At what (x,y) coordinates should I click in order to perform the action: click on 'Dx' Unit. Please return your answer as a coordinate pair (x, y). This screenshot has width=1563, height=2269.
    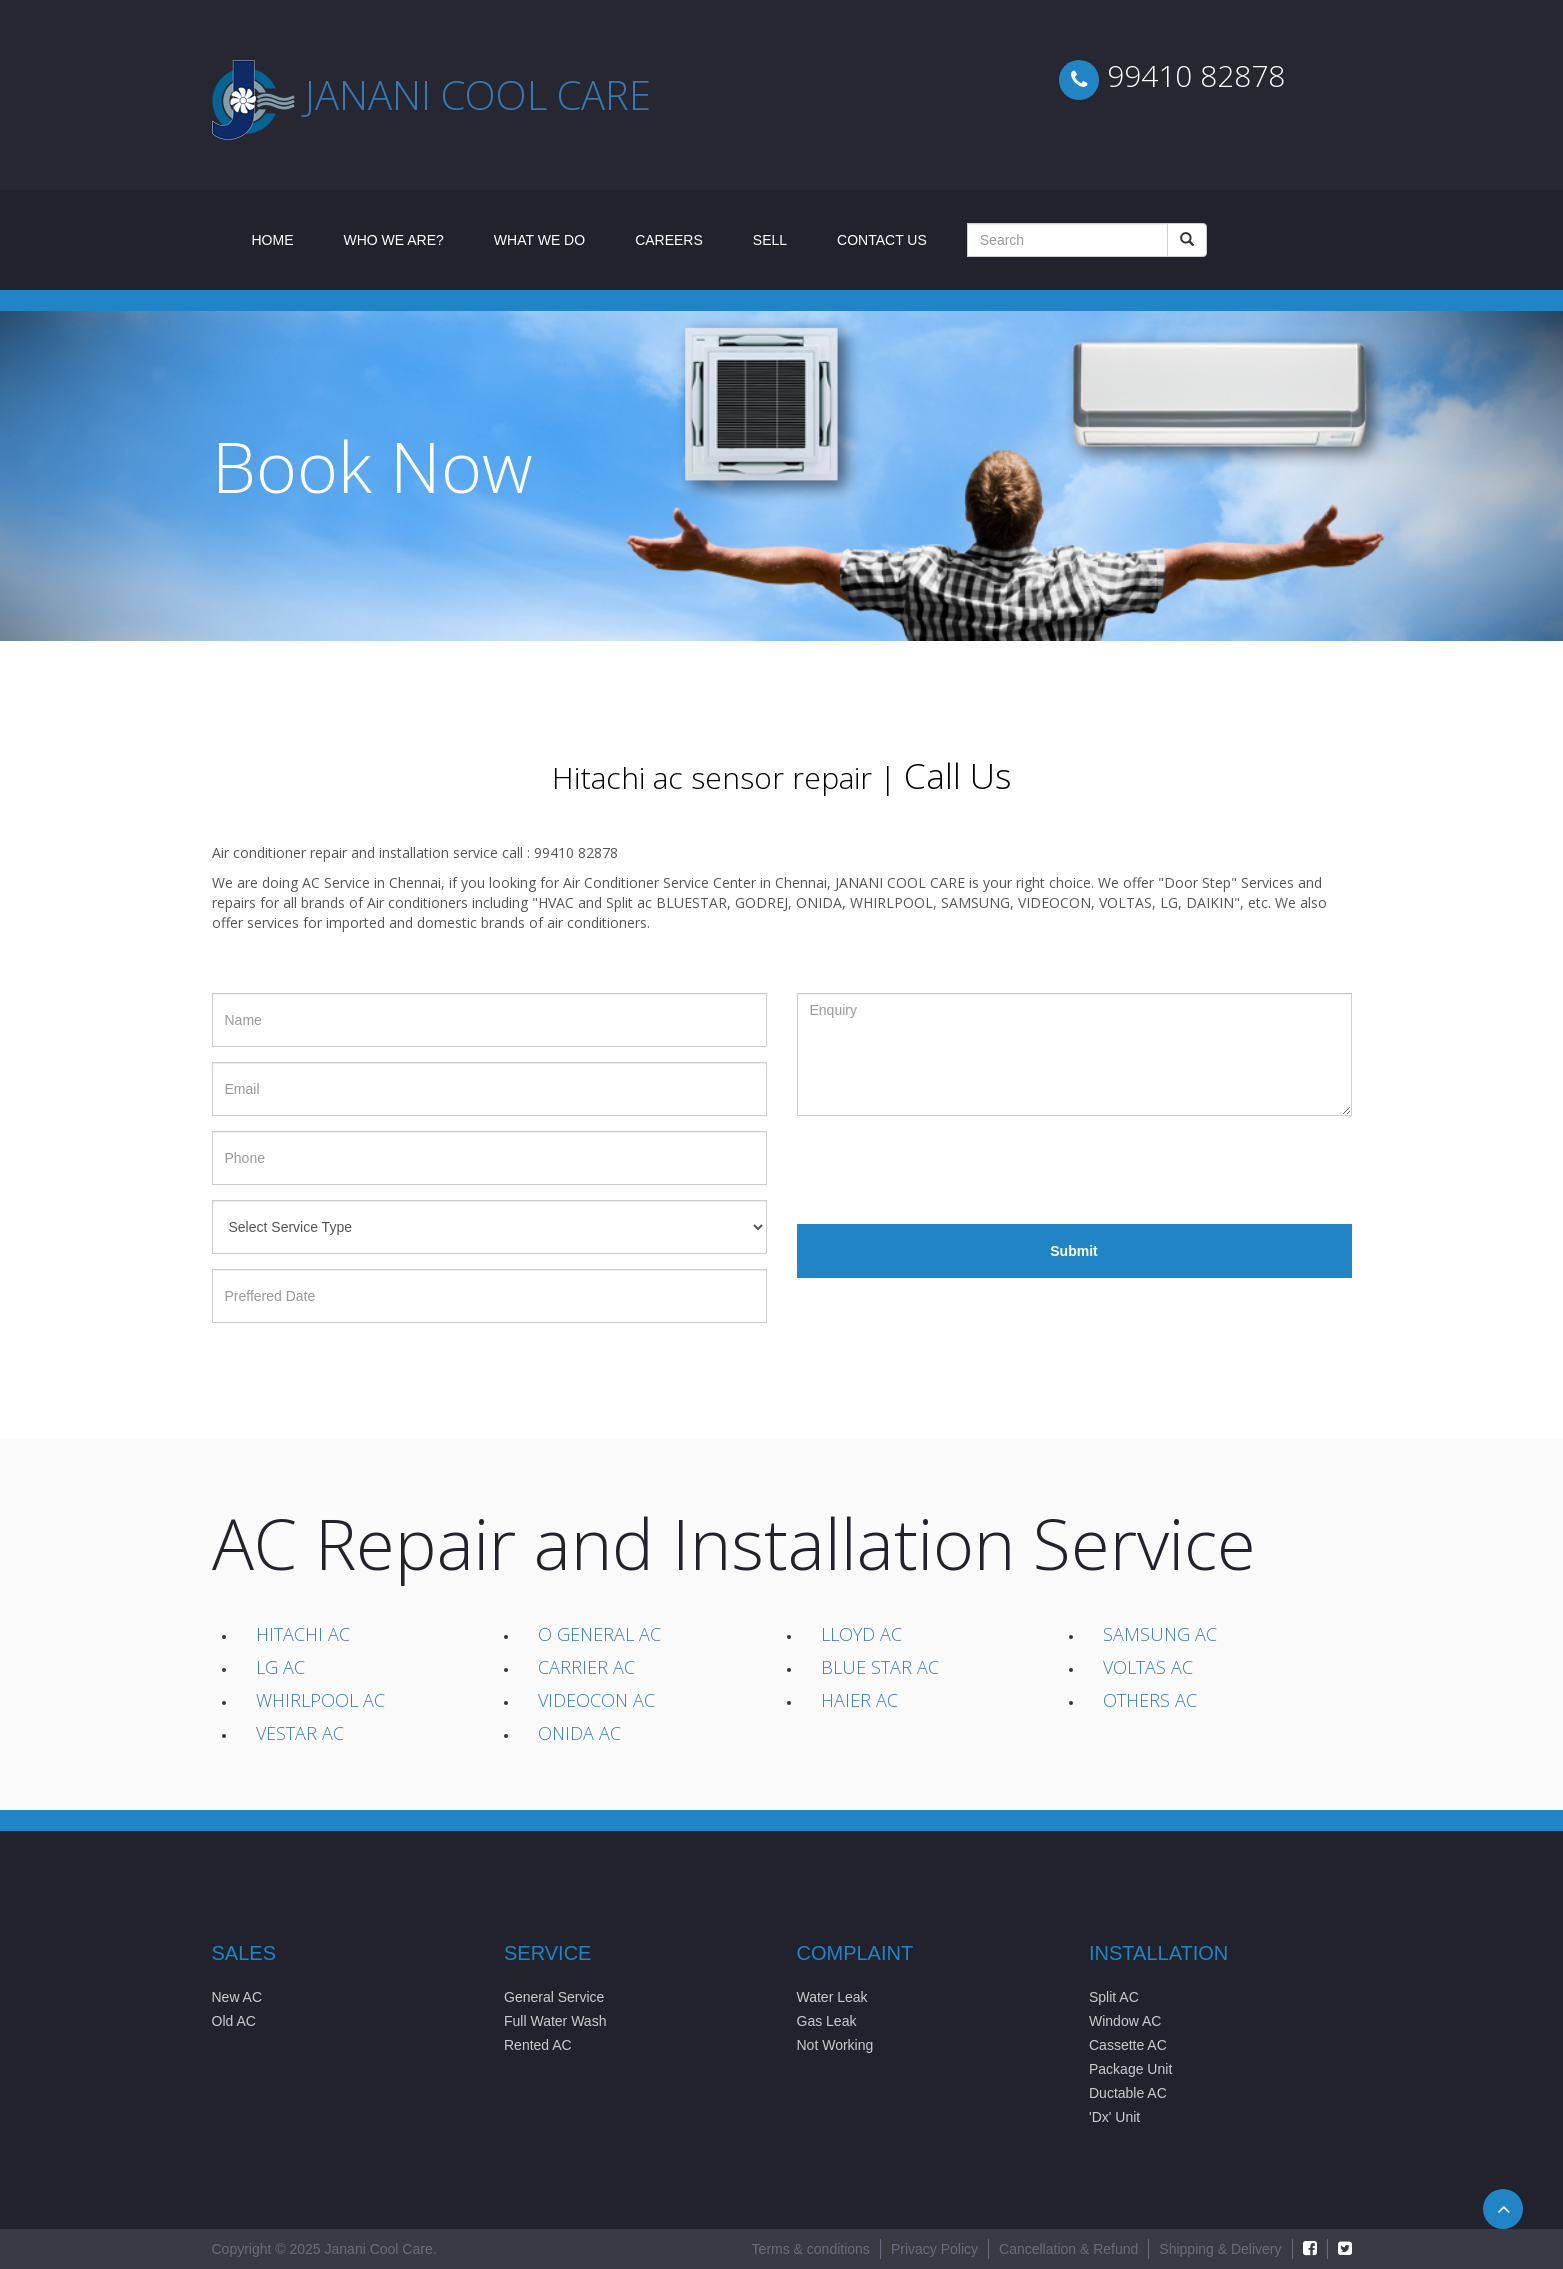
    Looking at the image, I should click on (1114, 2117).